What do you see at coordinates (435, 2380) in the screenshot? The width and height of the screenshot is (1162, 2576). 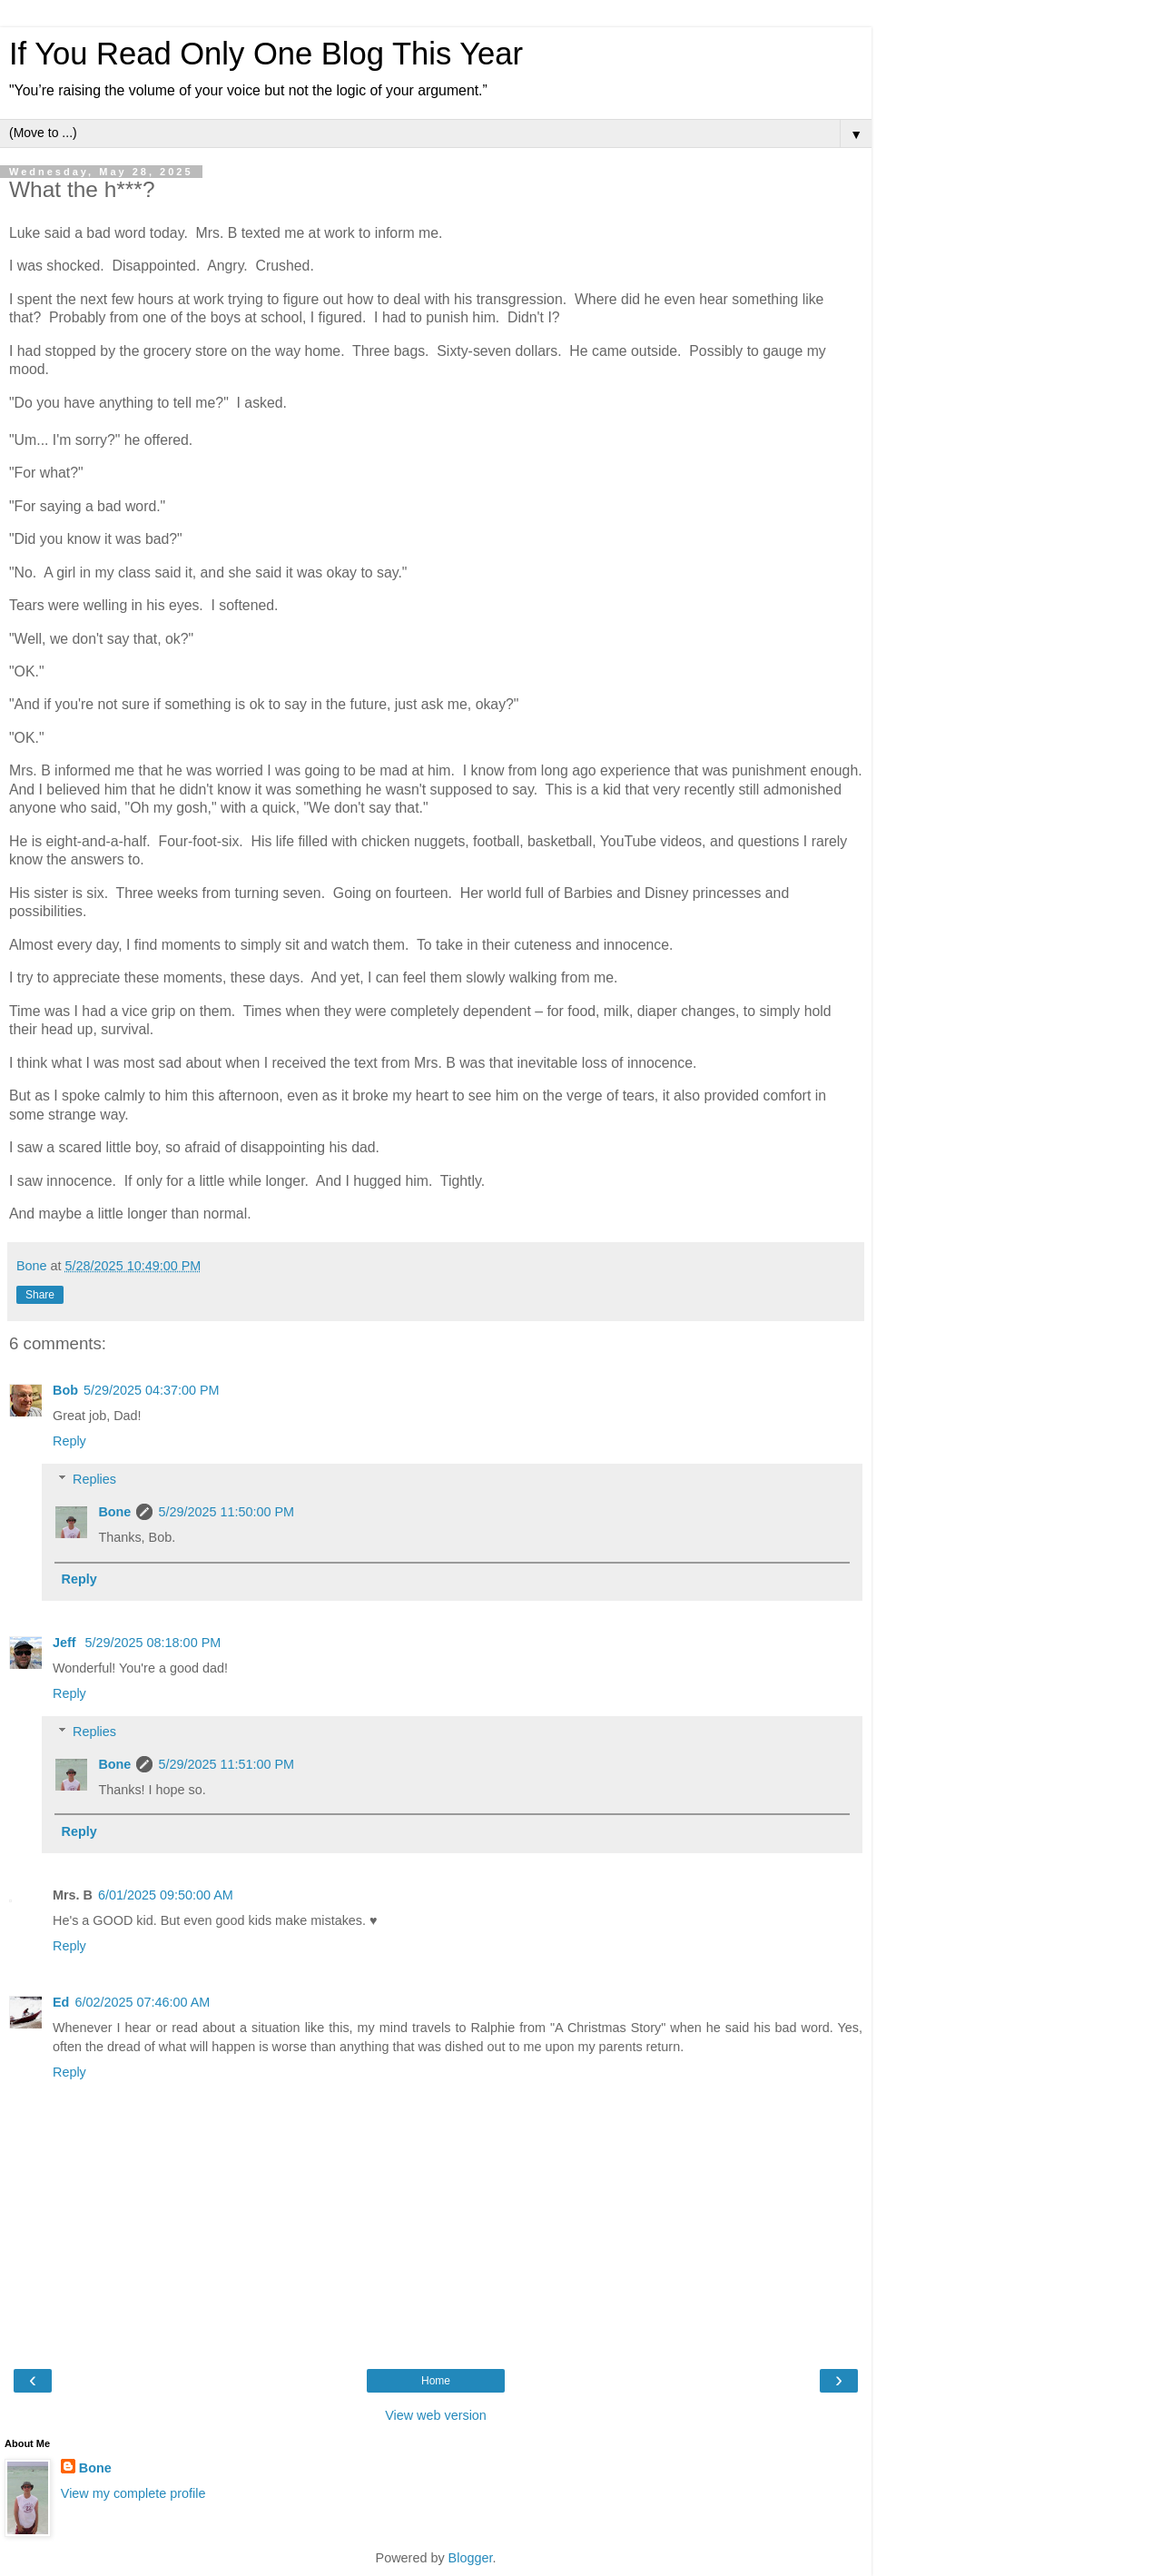 I see `Home` at bounding box center [435, 2380].